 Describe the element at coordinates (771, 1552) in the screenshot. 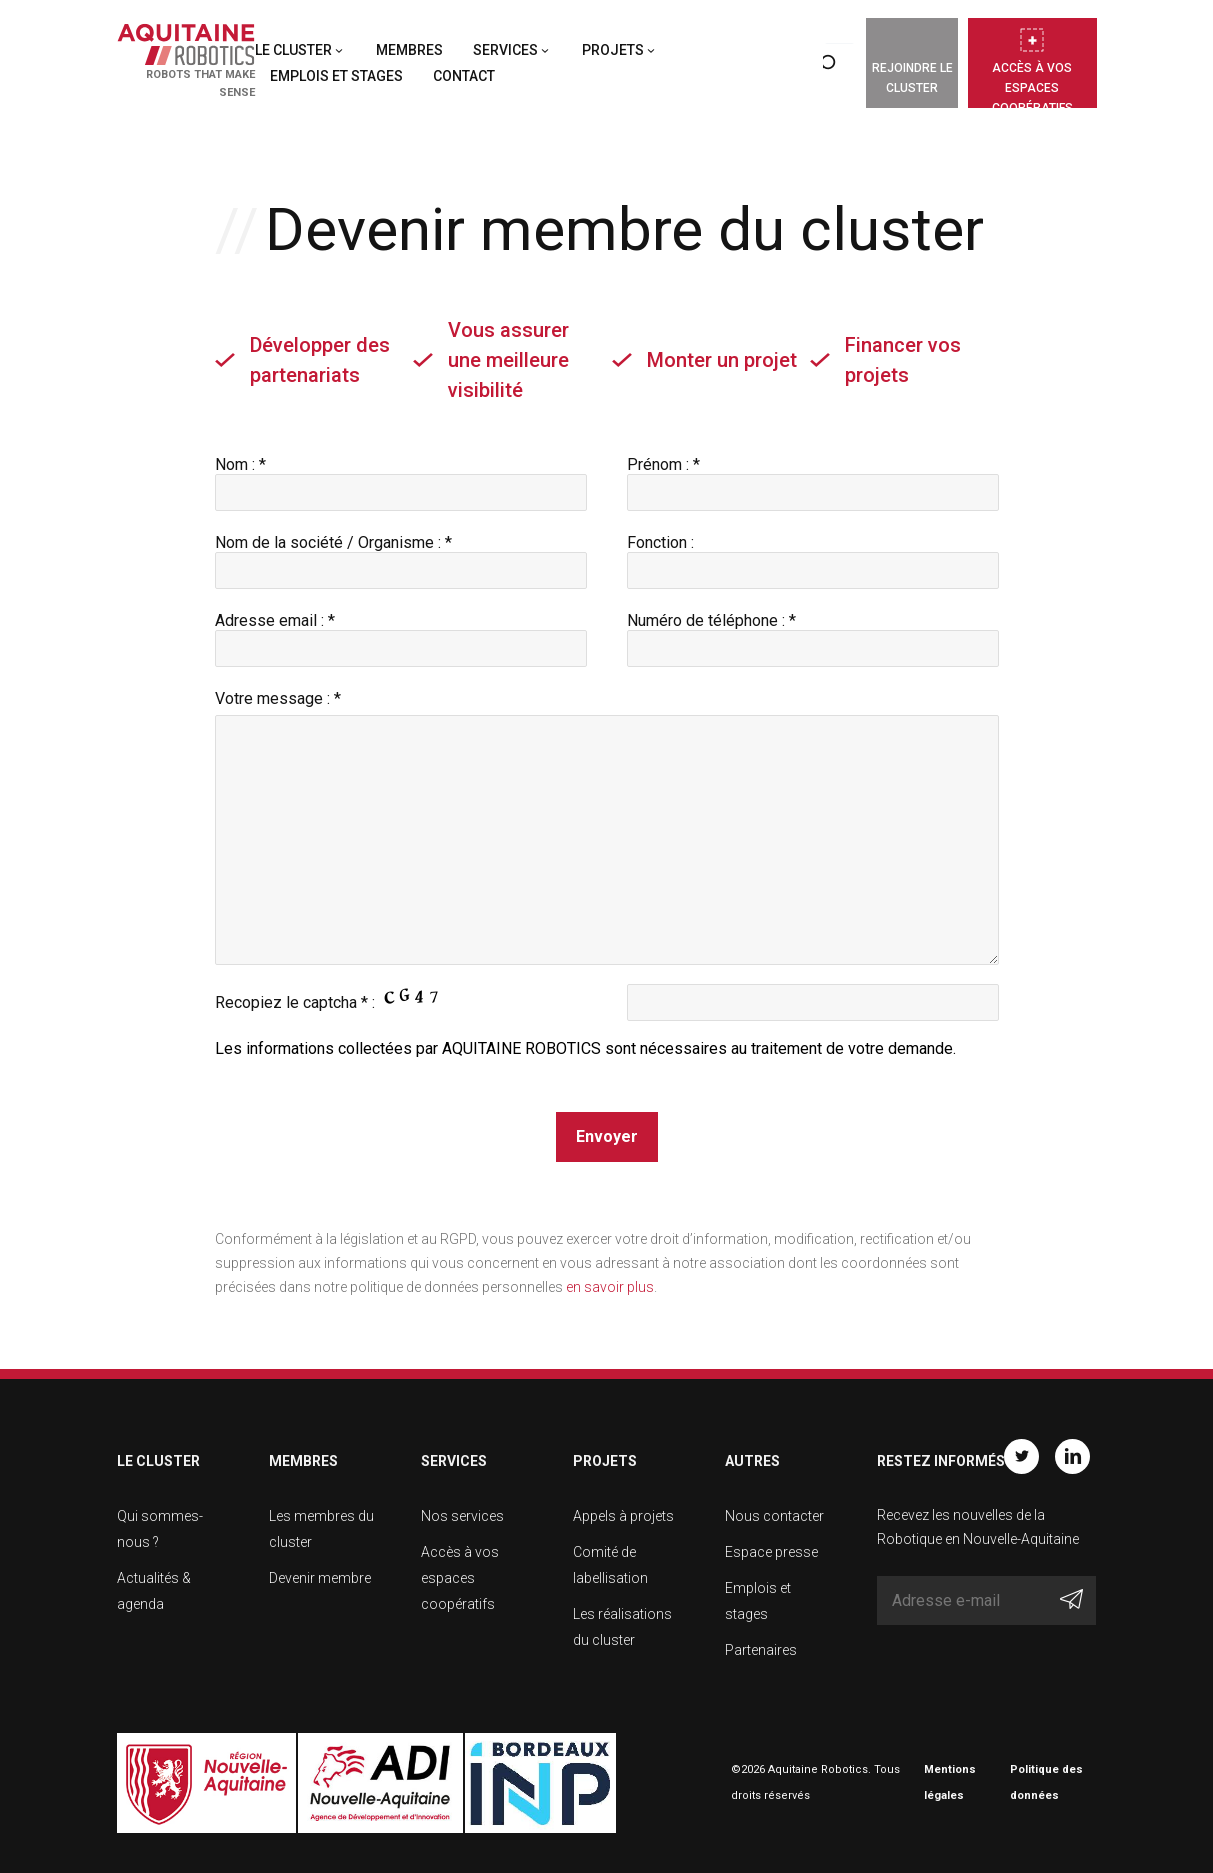

I see `Espace presse` at that location.